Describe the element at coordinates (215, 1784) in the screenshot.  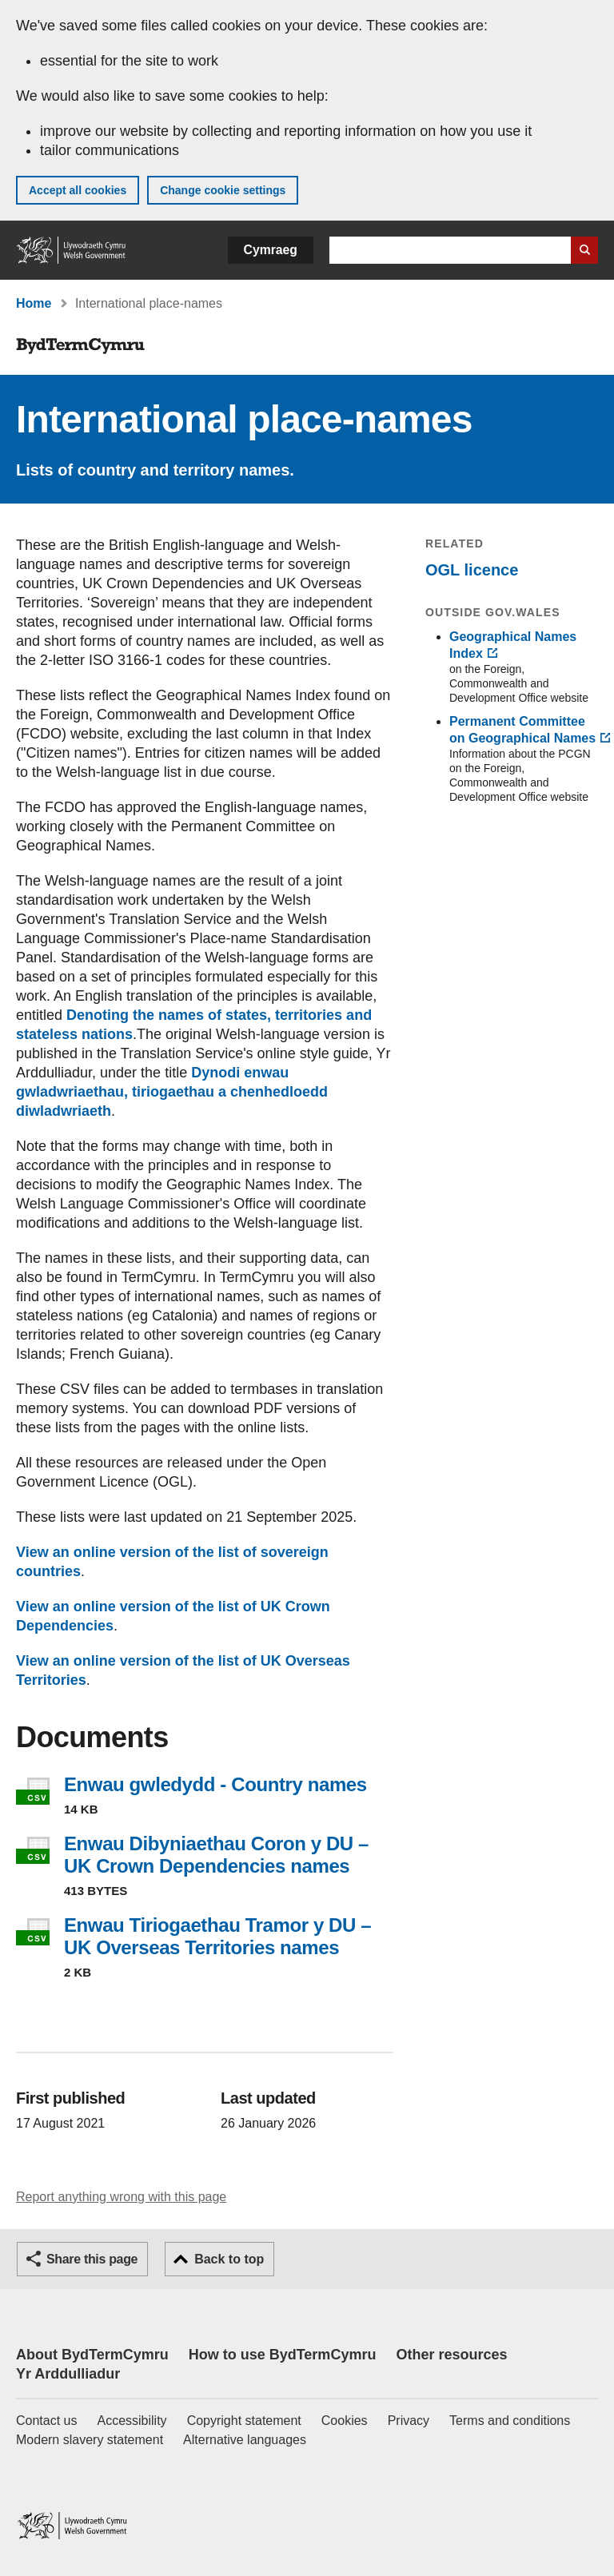
I see `Enwau gwledydd - Country names` at that location.